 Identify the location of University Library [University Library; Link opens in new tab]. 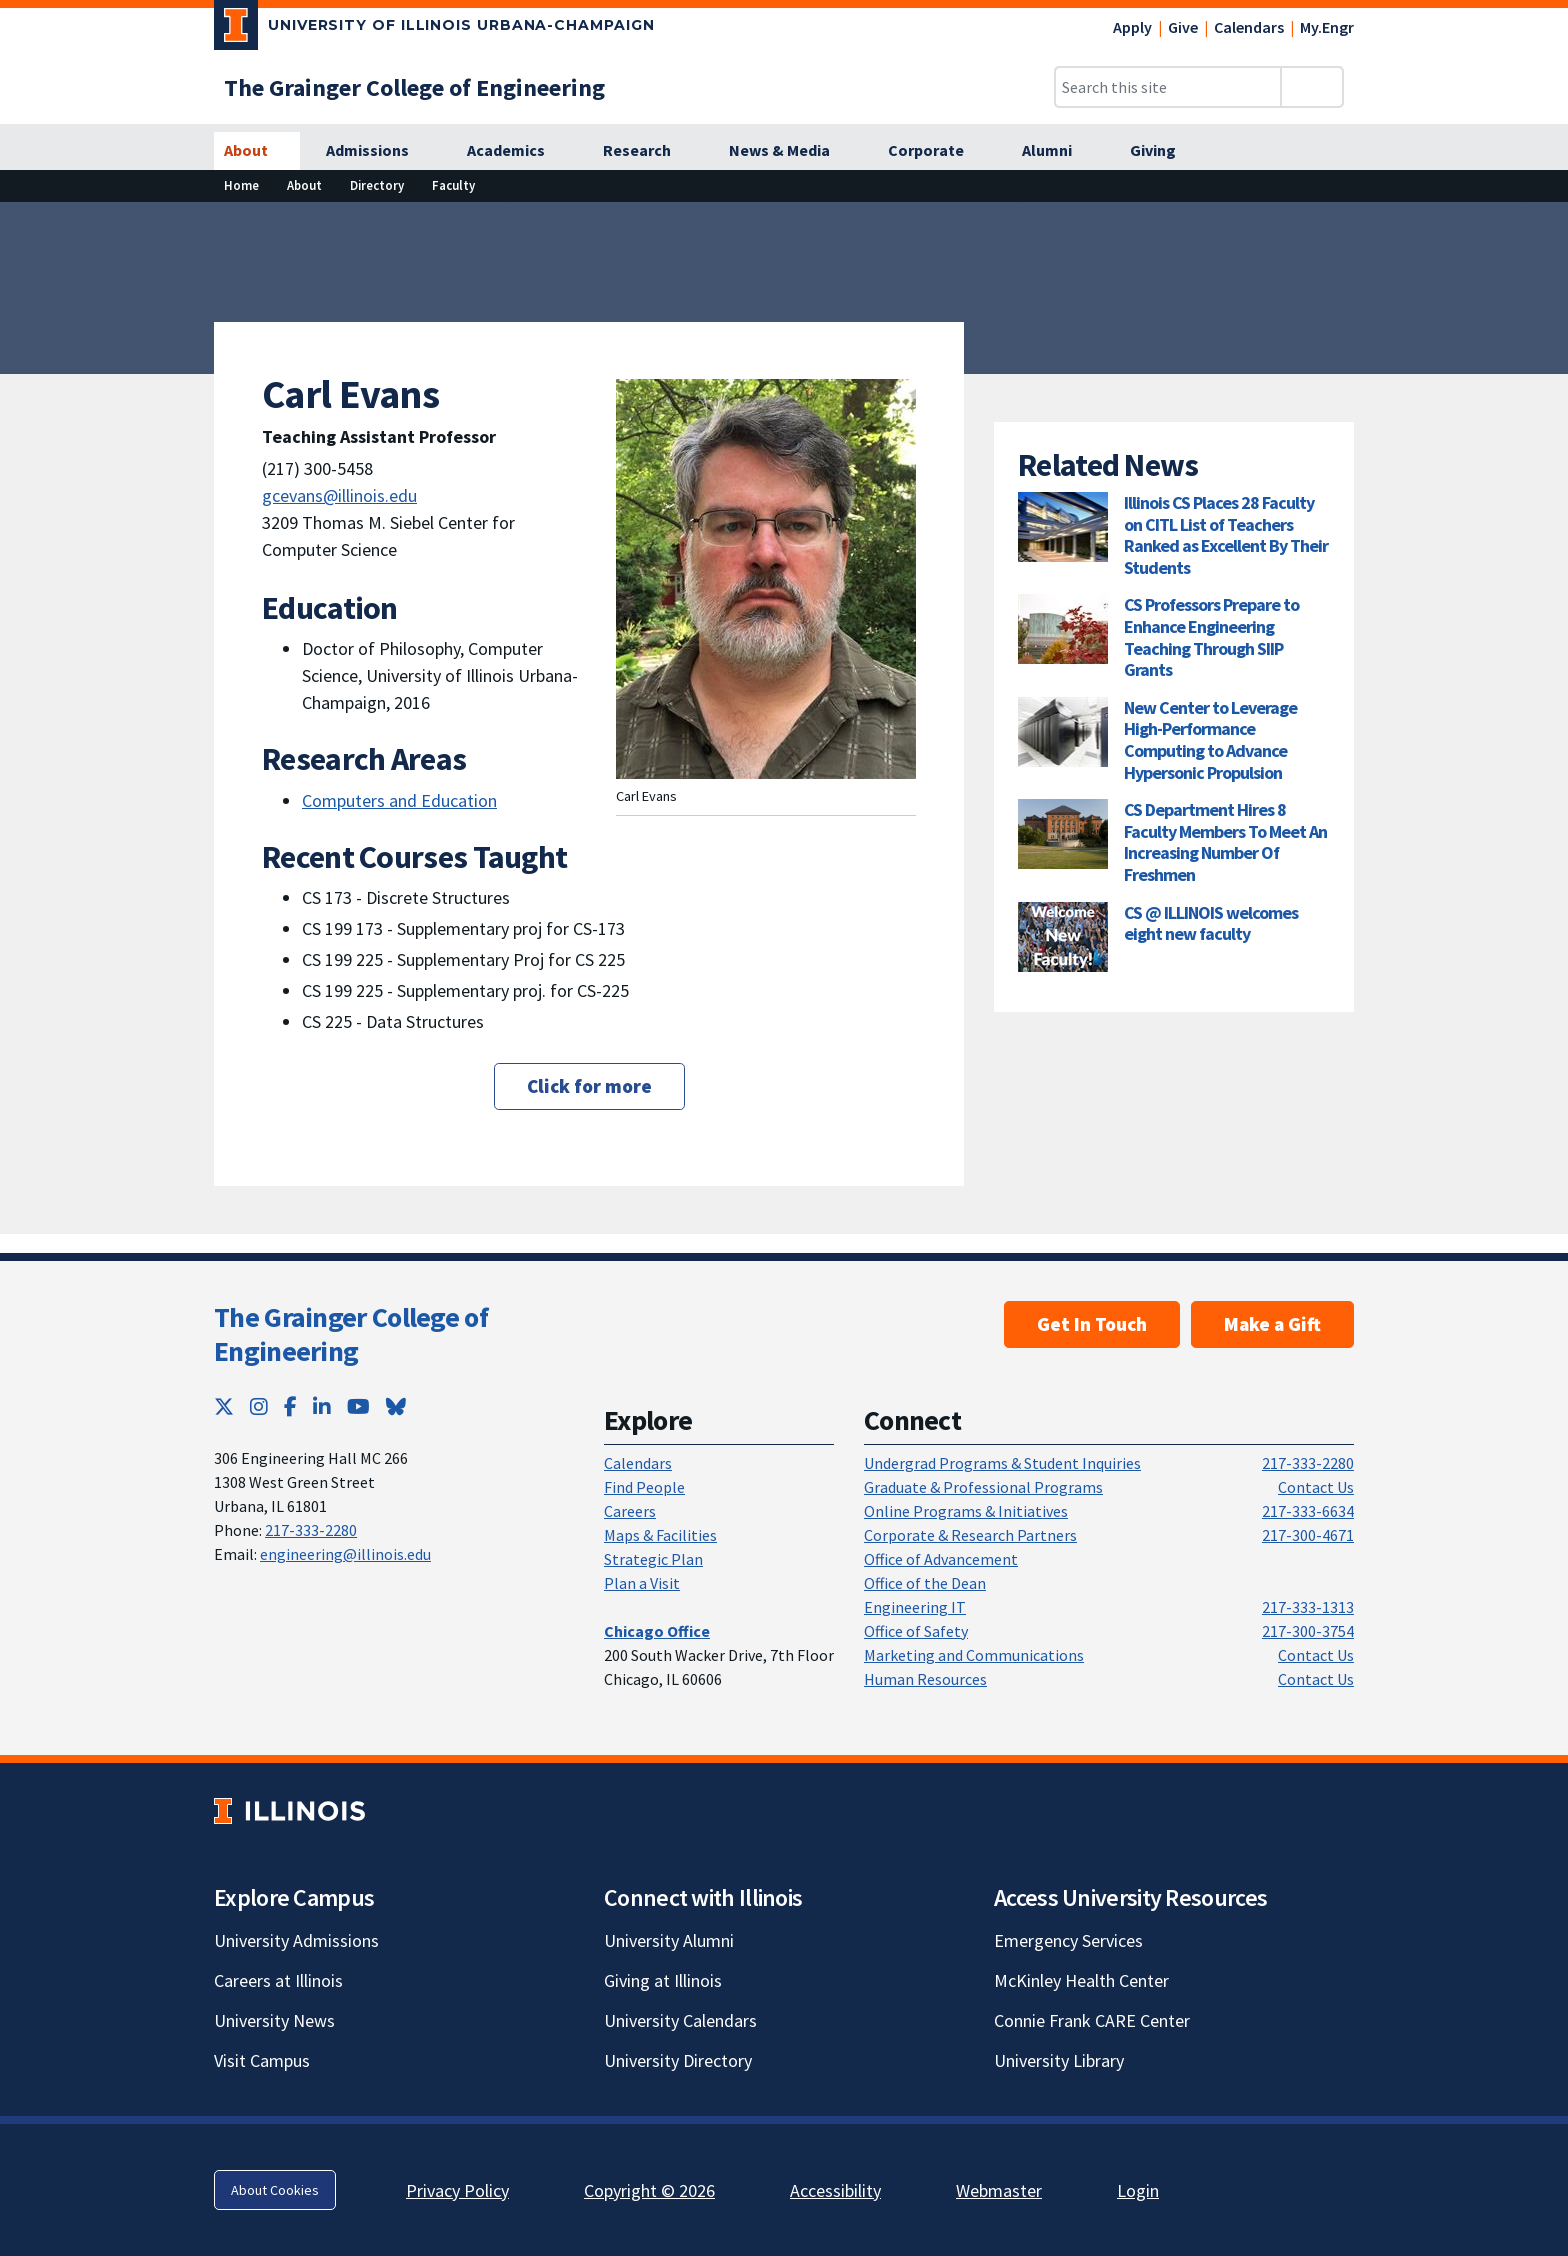
(1059, 2060).